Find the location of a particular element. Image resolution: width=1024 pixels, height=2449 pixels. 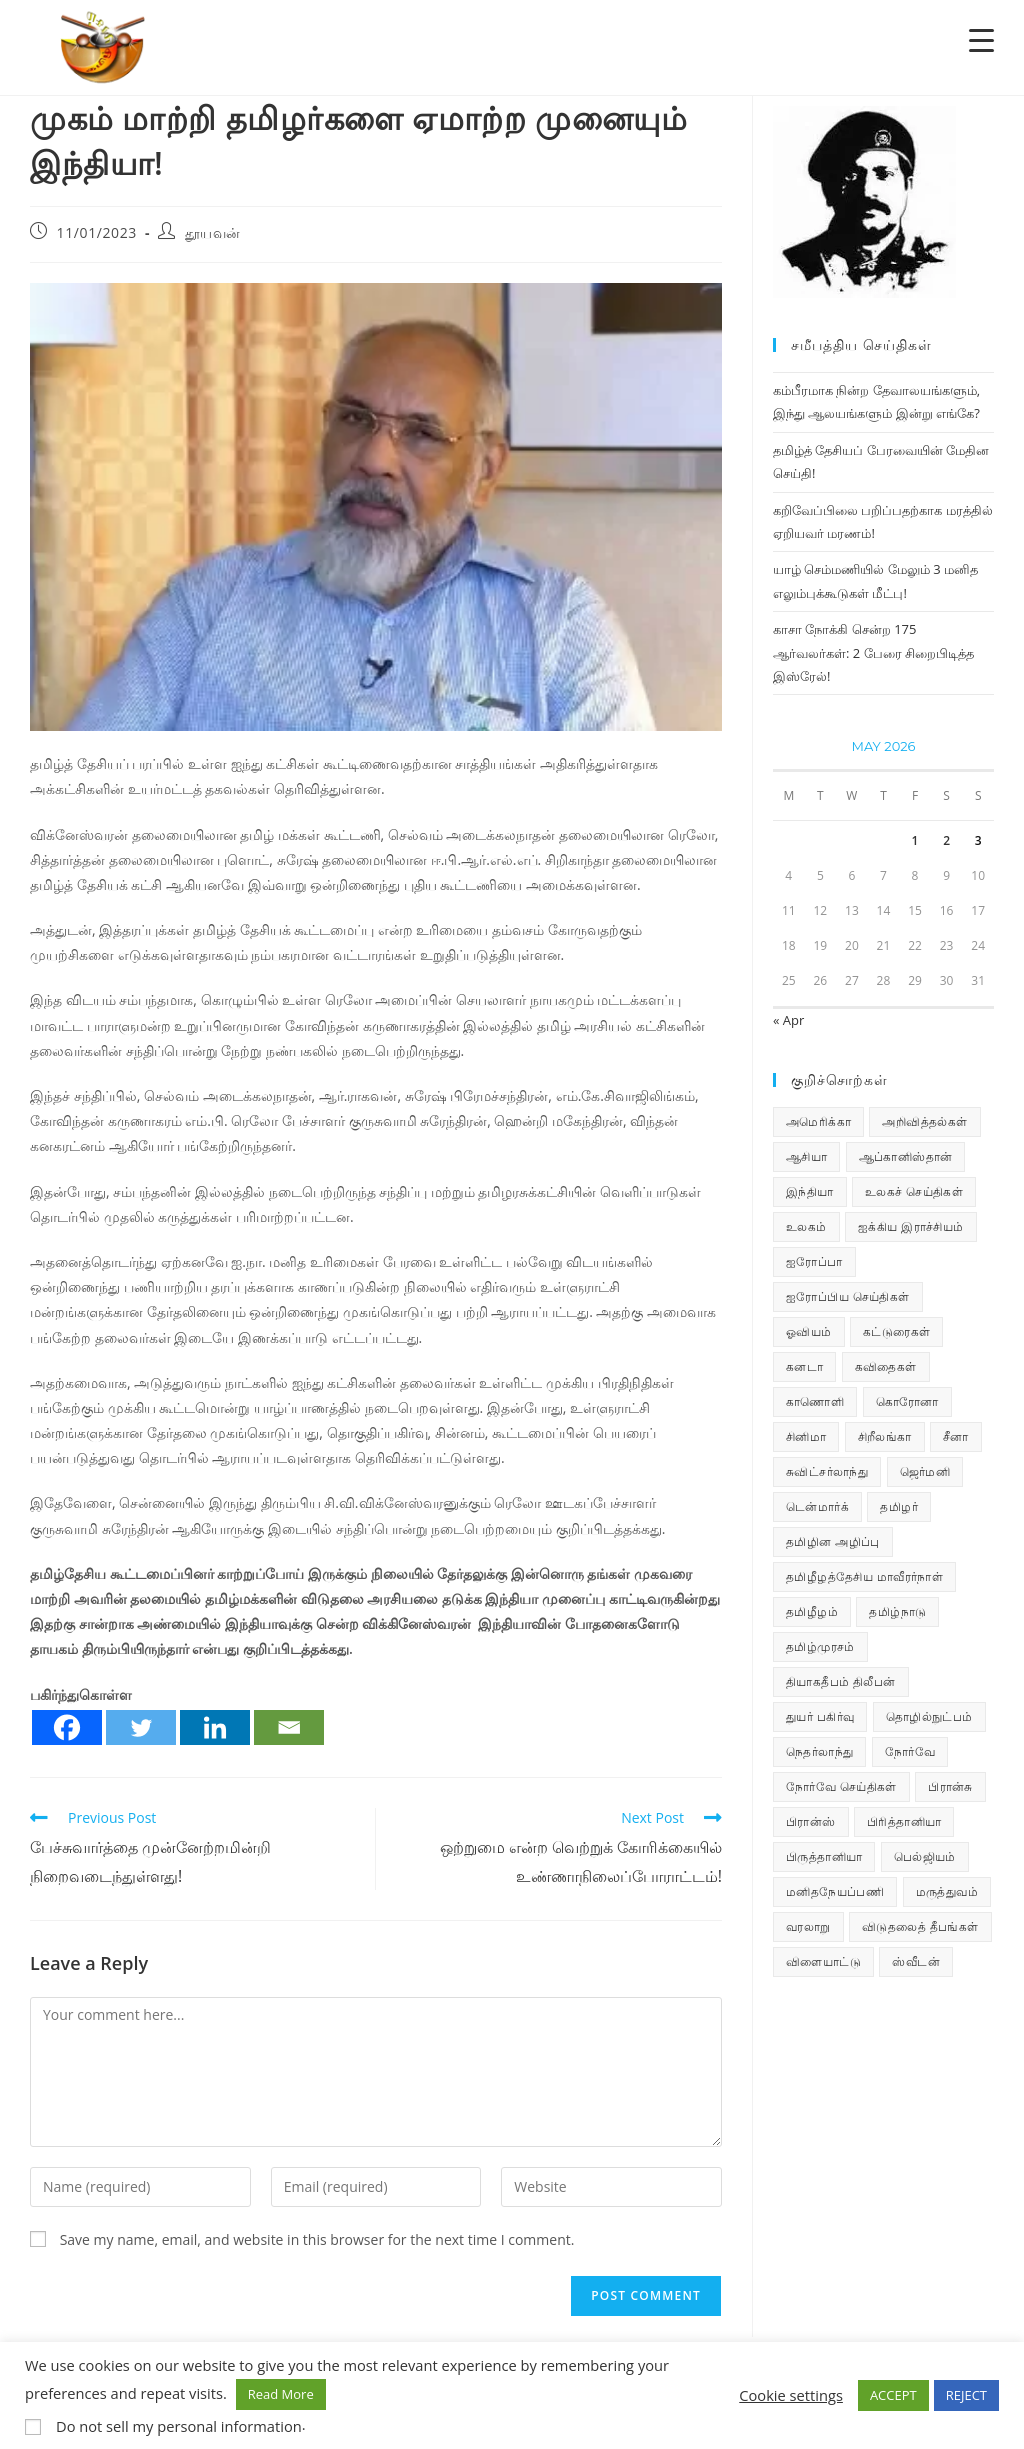

REJECT [button] is located at coordinates (966, 2395).